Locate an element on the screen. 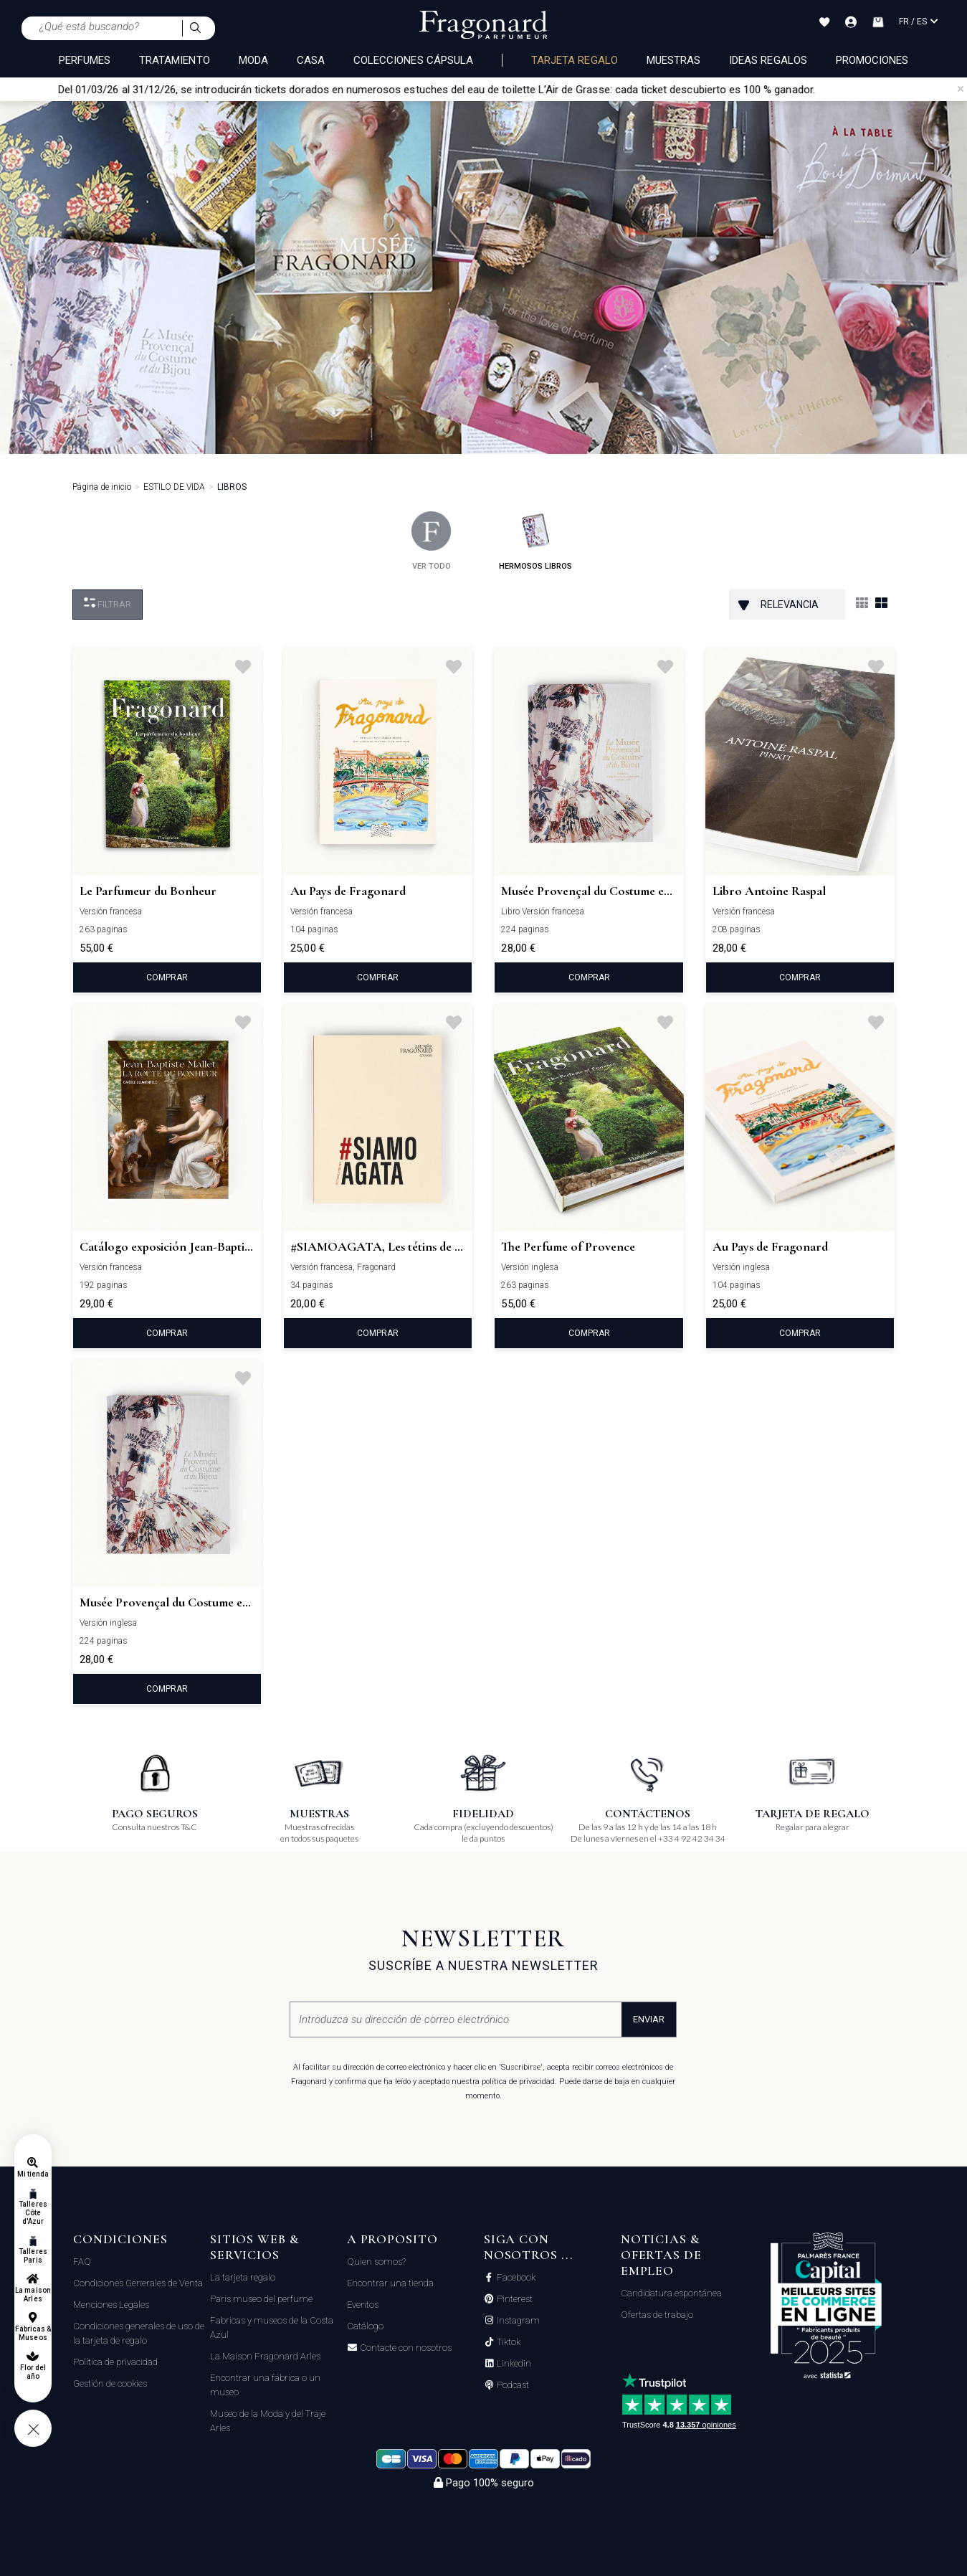  Mi tienda is located at coordinates (33, 2174).